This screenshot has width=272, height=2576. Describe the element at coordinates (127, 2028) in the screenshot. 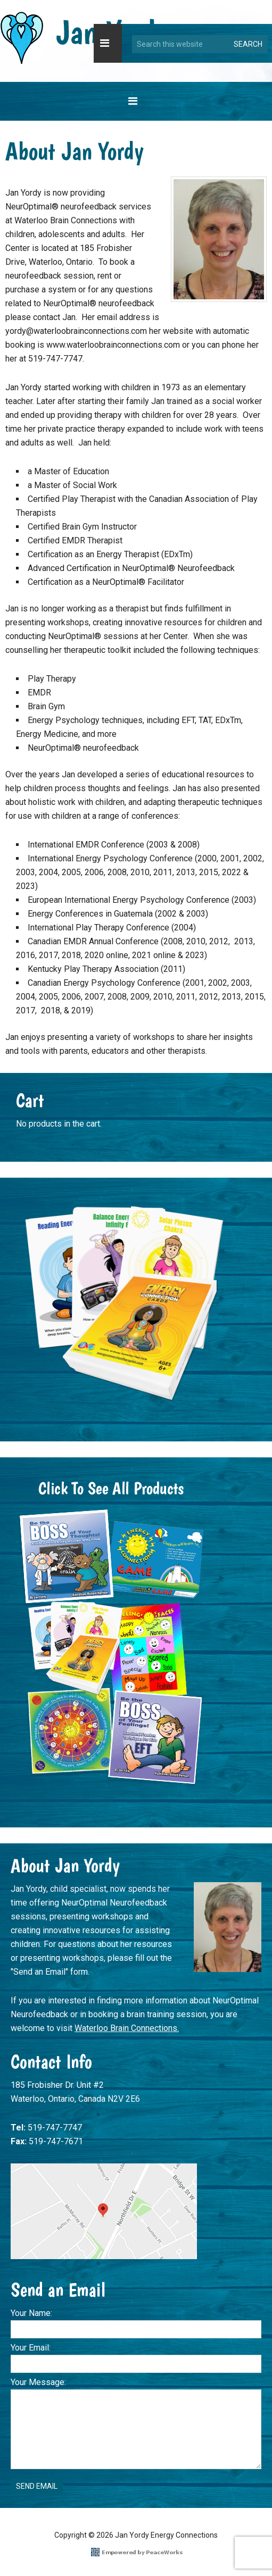

I see `Waterloo Brain Connections.` at that location.